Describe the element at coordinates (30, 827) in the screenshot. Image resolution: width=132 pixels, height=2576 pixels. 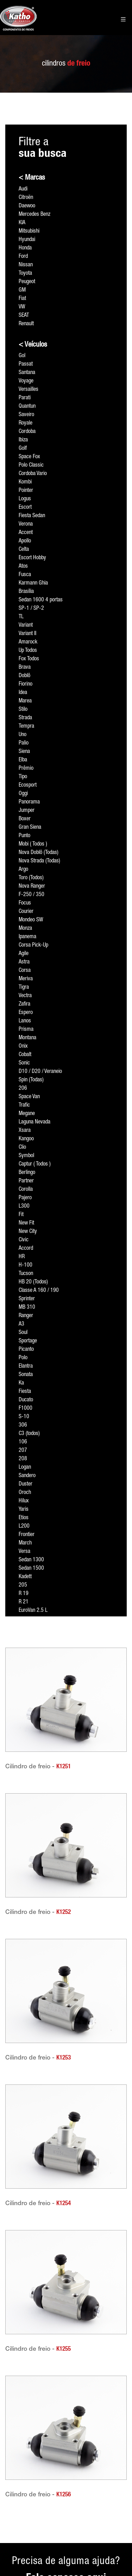
I see `Gran Siena` at that location.